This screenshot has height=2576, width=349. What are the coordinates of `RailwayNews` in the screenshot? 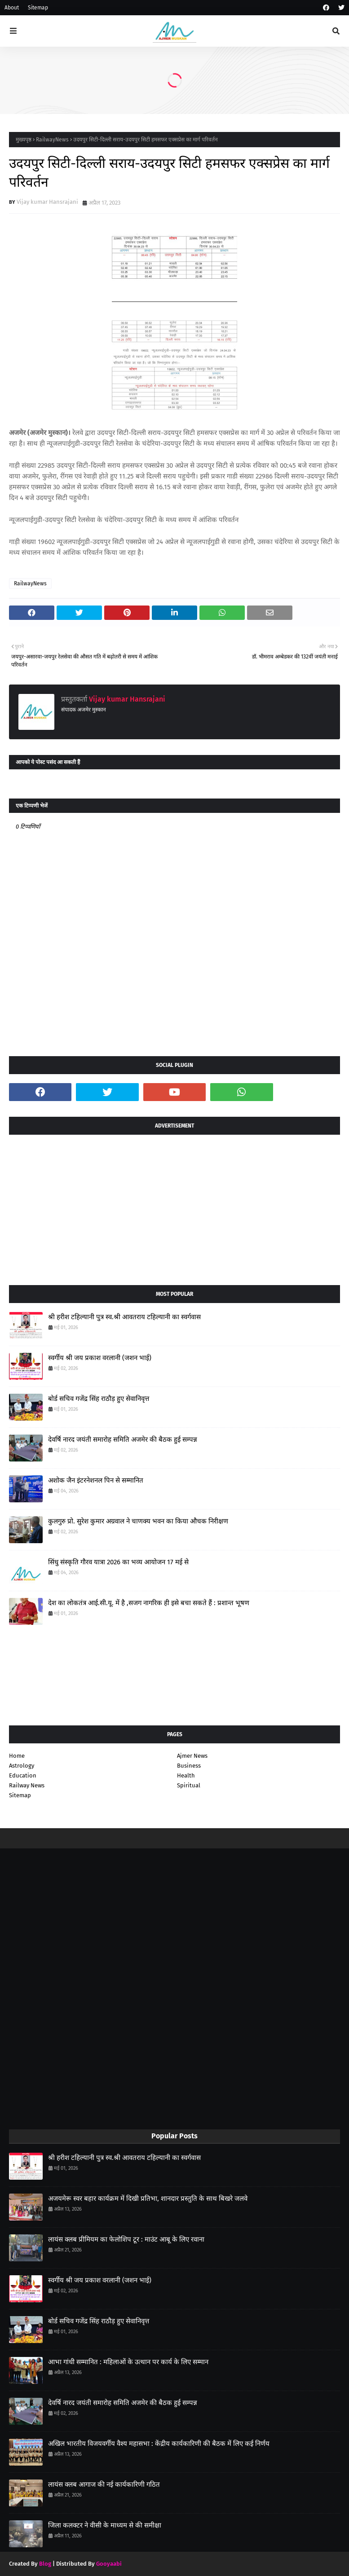 It's located at (52, 139).